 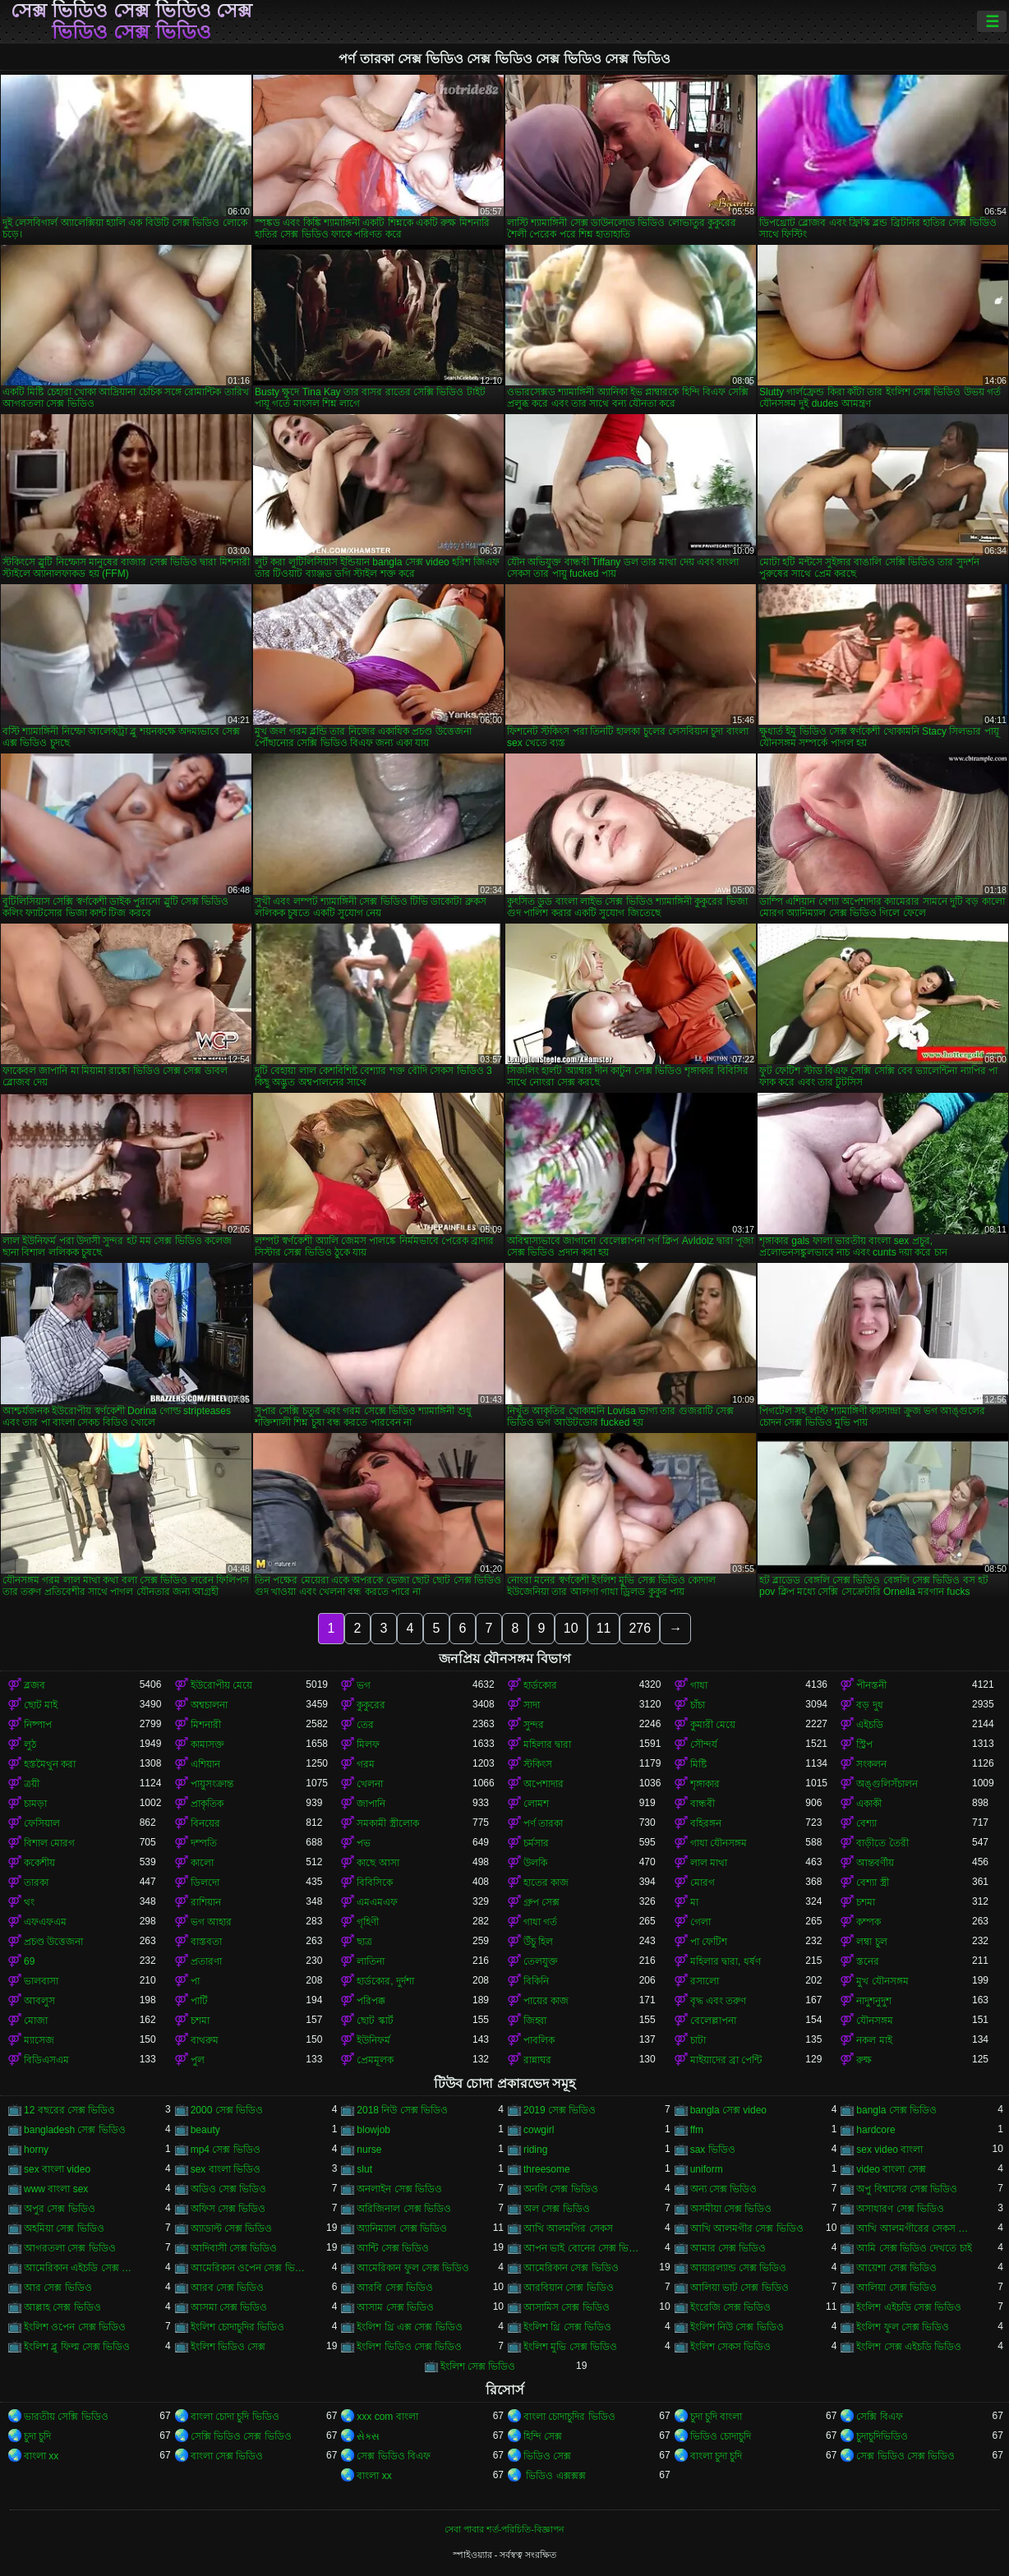 I want to click on bangladesh সেক্স ভিডিও, so click(x=75, y=2130).